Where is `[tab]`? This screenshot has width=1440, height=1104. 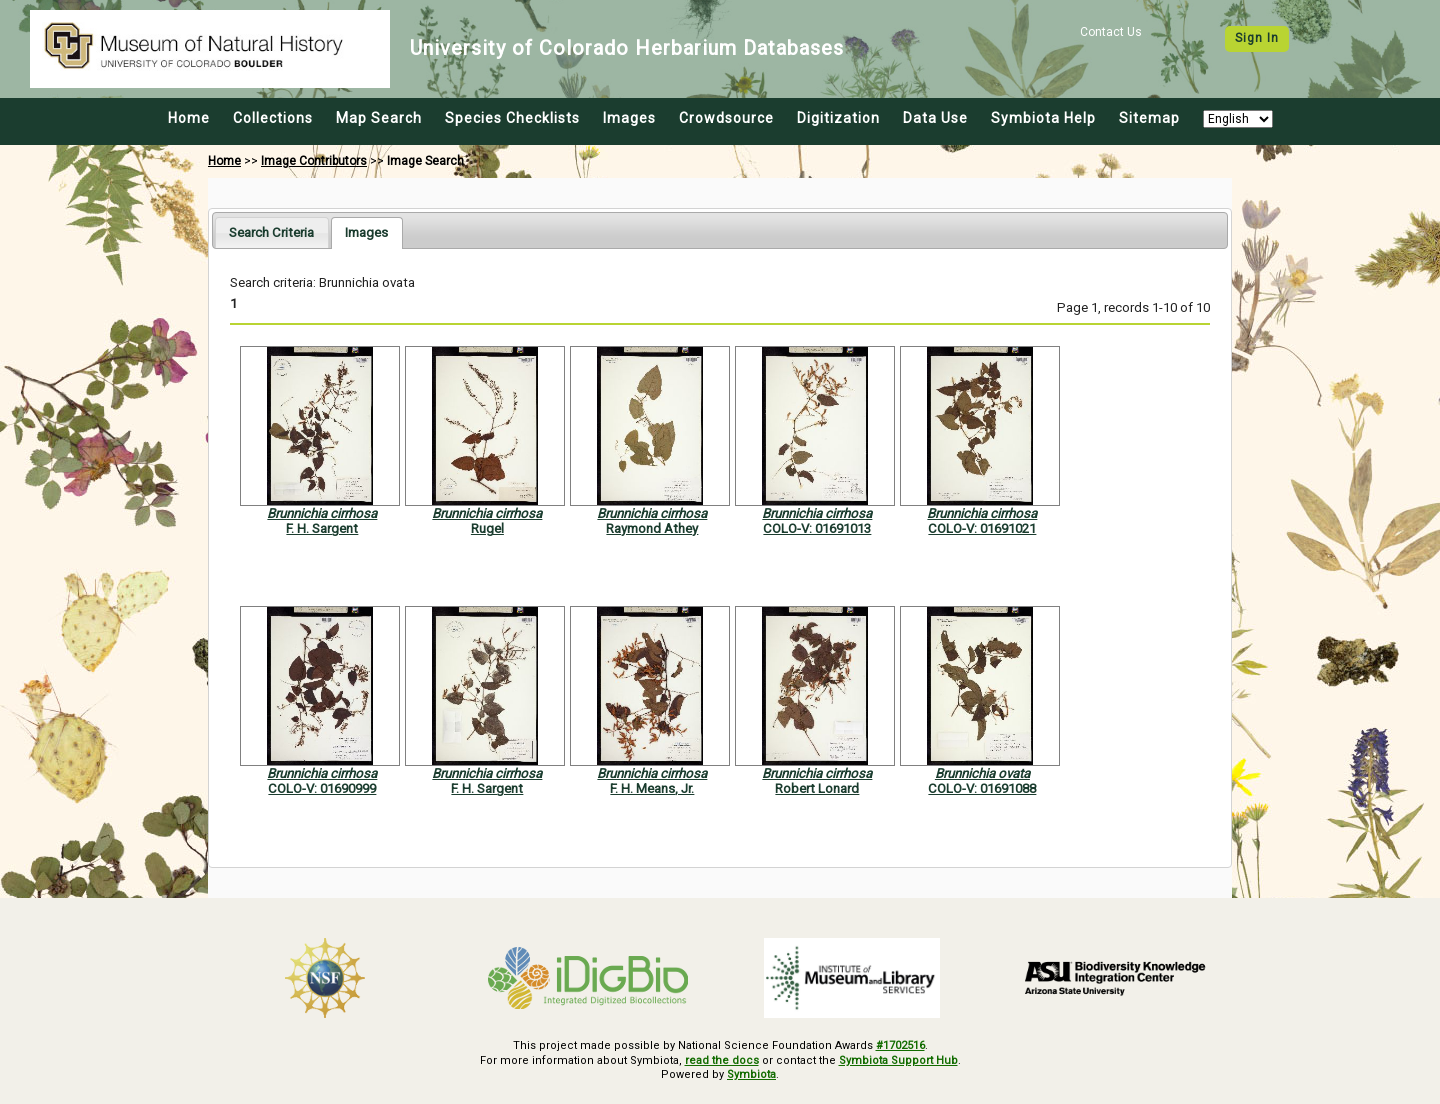
[tab] is located at coordinates (271, 232).